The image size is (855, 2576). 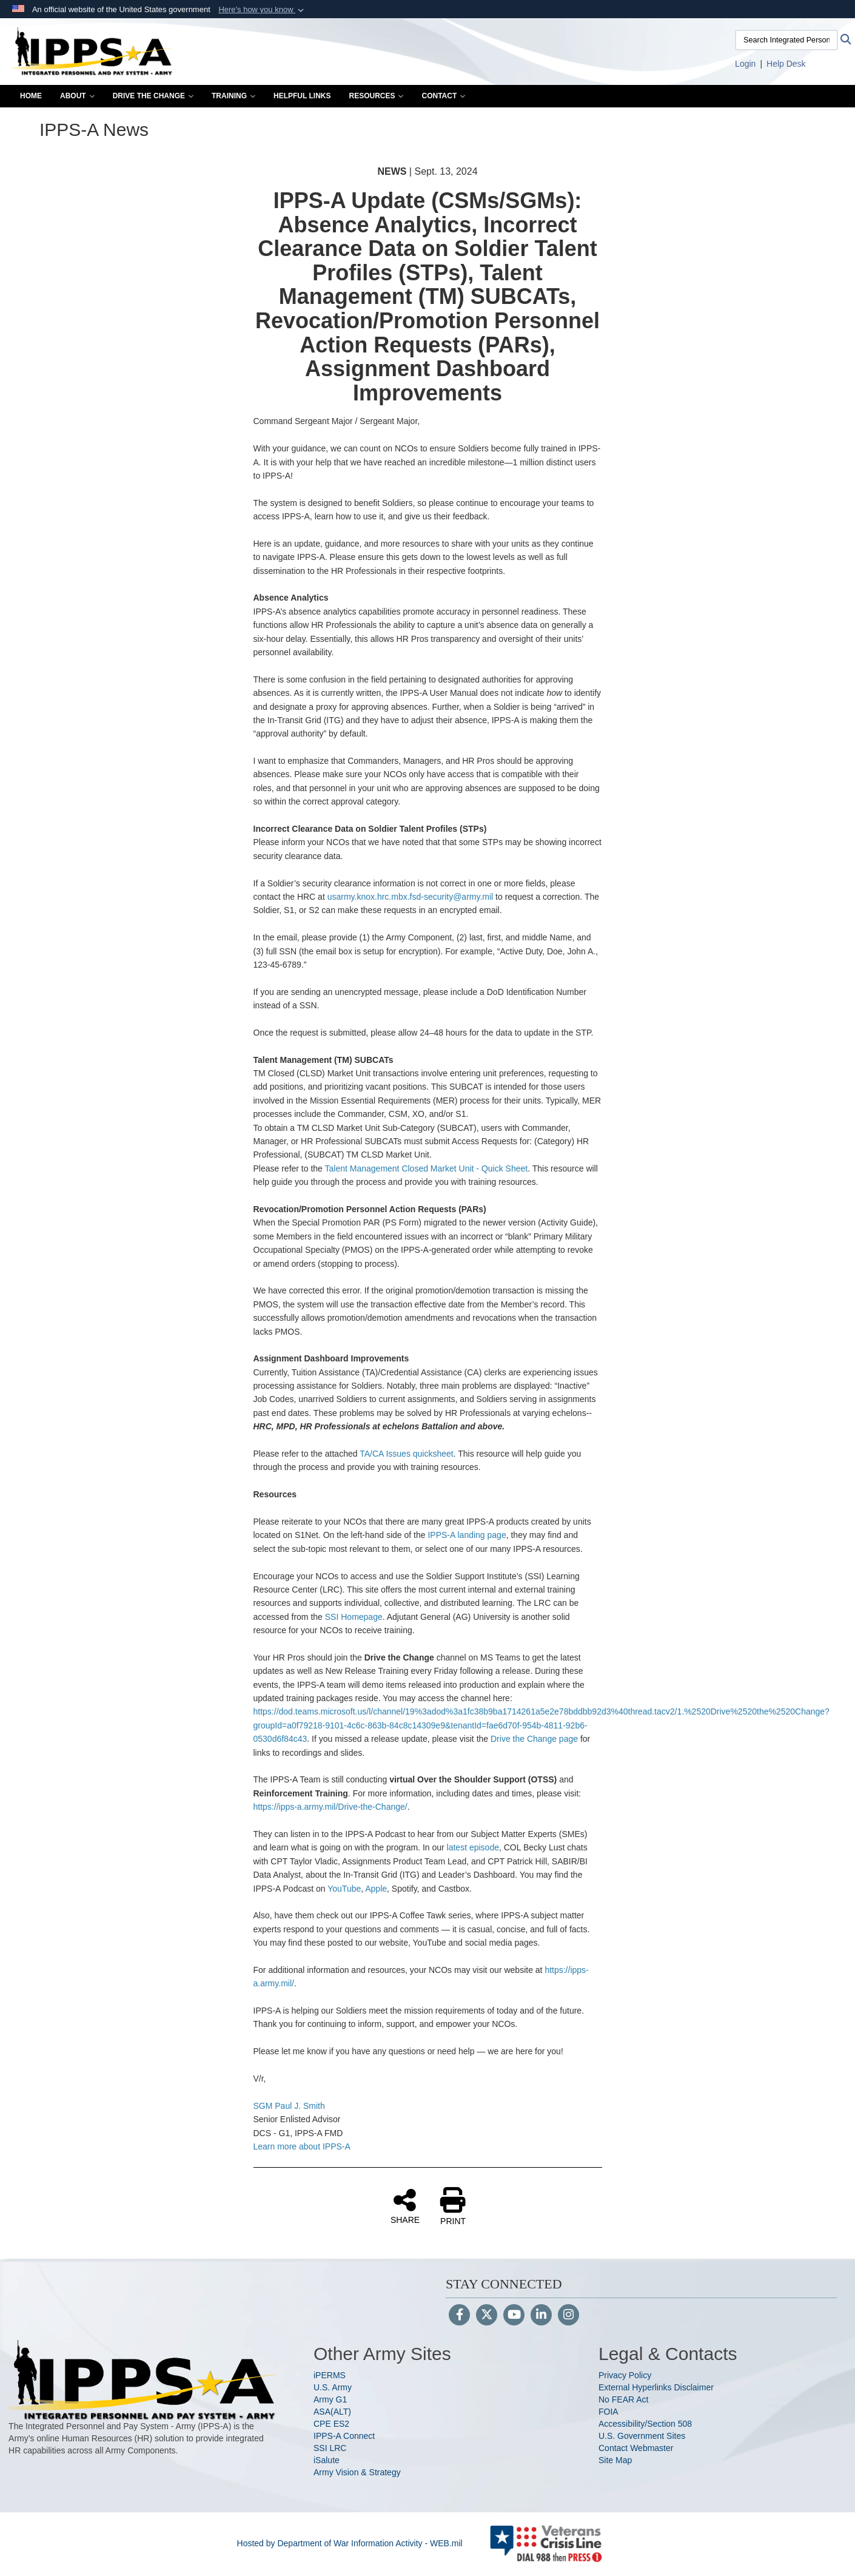 What do you see at coordinates (534, 1739) in the screenshot?
I see `Drive the Change page` at bounding box center [534, 1739].